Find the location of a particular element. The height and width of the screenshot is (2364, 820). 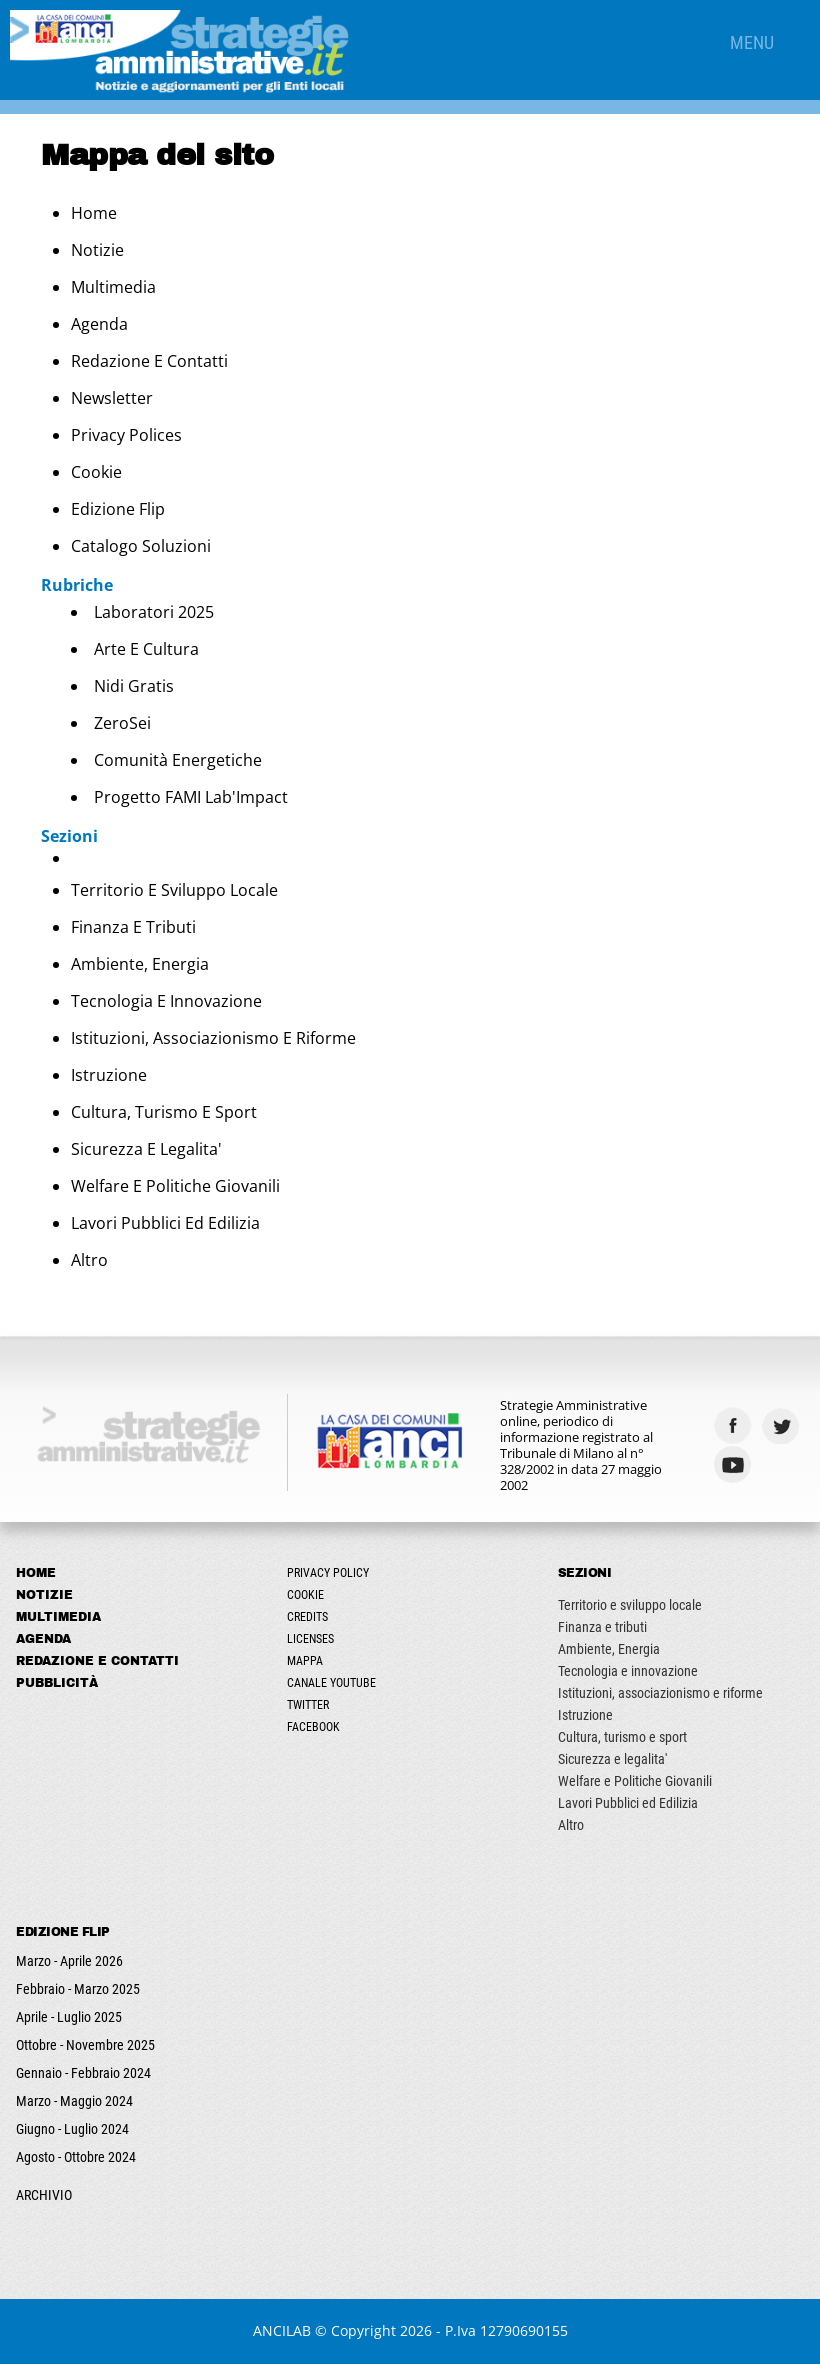

Agenda is located at coordinates (99, 324).